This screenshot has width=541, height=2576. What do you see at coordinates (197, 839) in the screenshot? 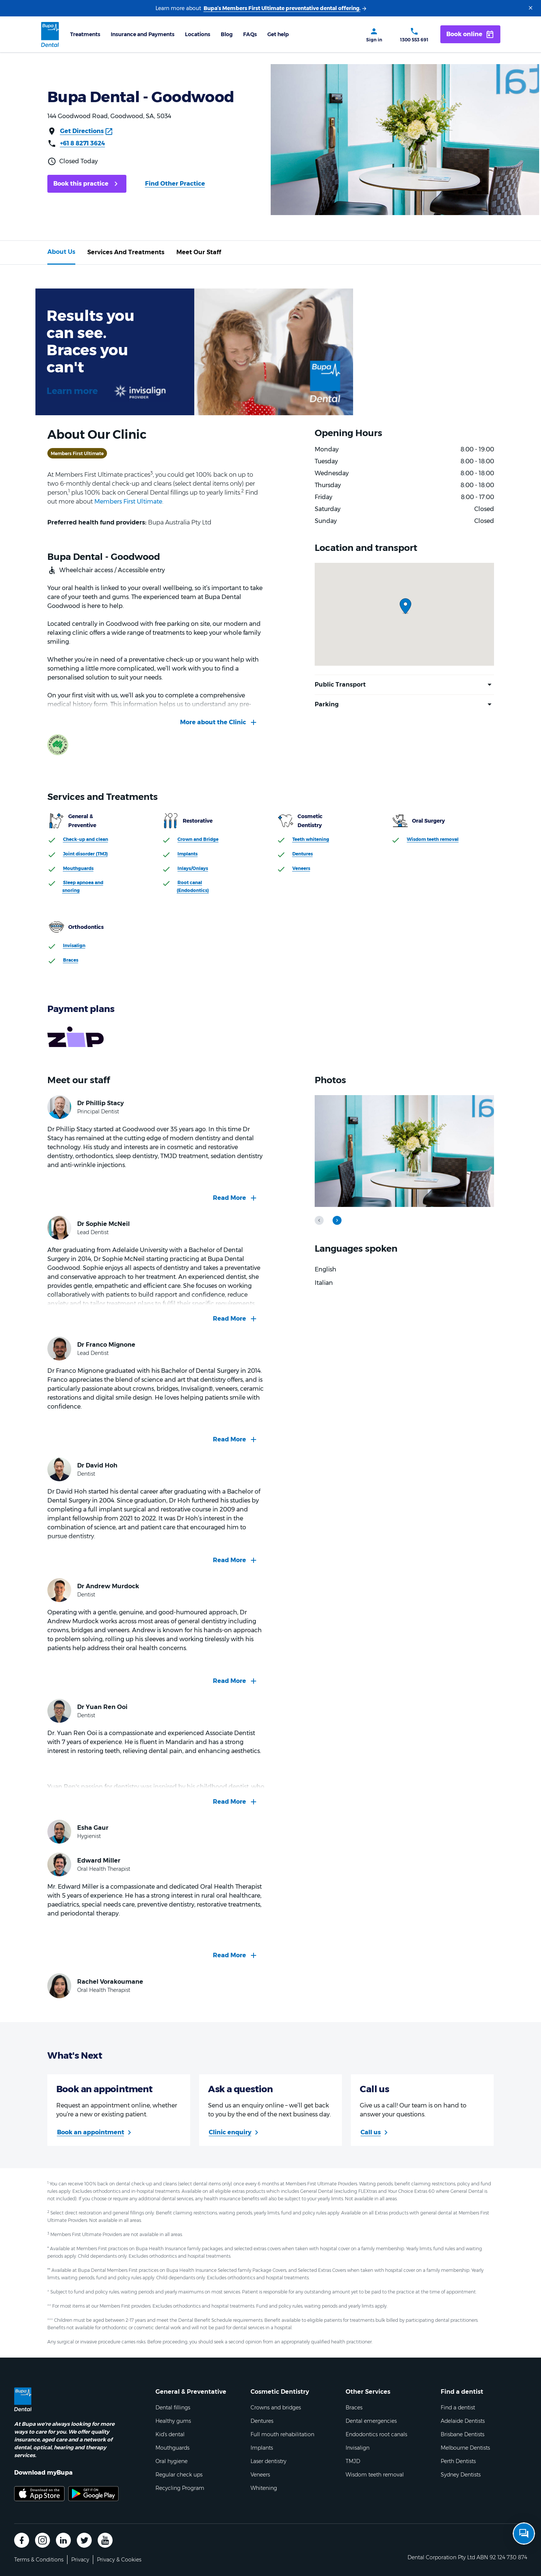
I see `Crown and Bridge` at bounding box center [197, 839].